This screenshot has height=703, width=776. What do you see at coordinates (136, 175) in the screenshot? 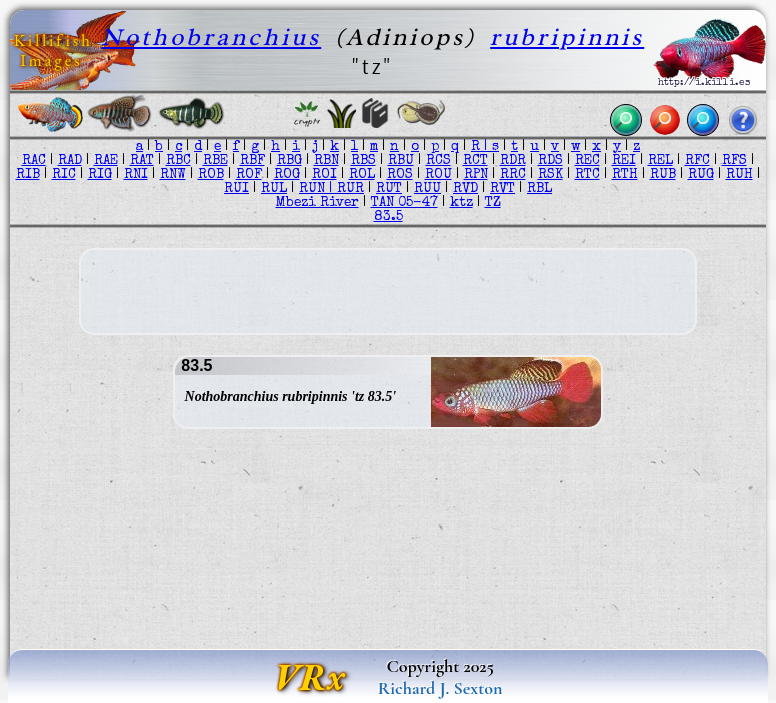
I see `RNI` at bounding box center [136, 175].